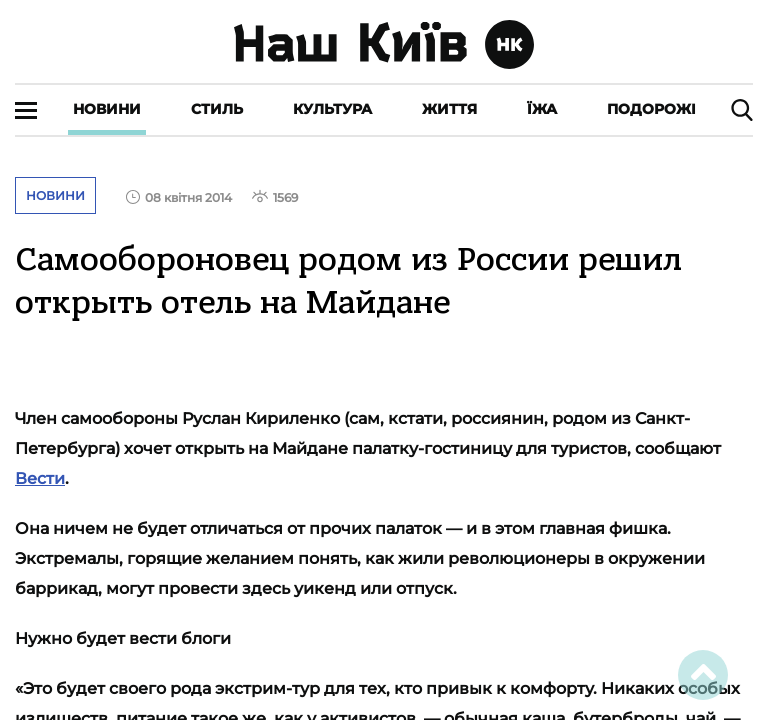  Describe the element at coordinates (651, 109) in the screenshot. I see `Подорожі` at that location.